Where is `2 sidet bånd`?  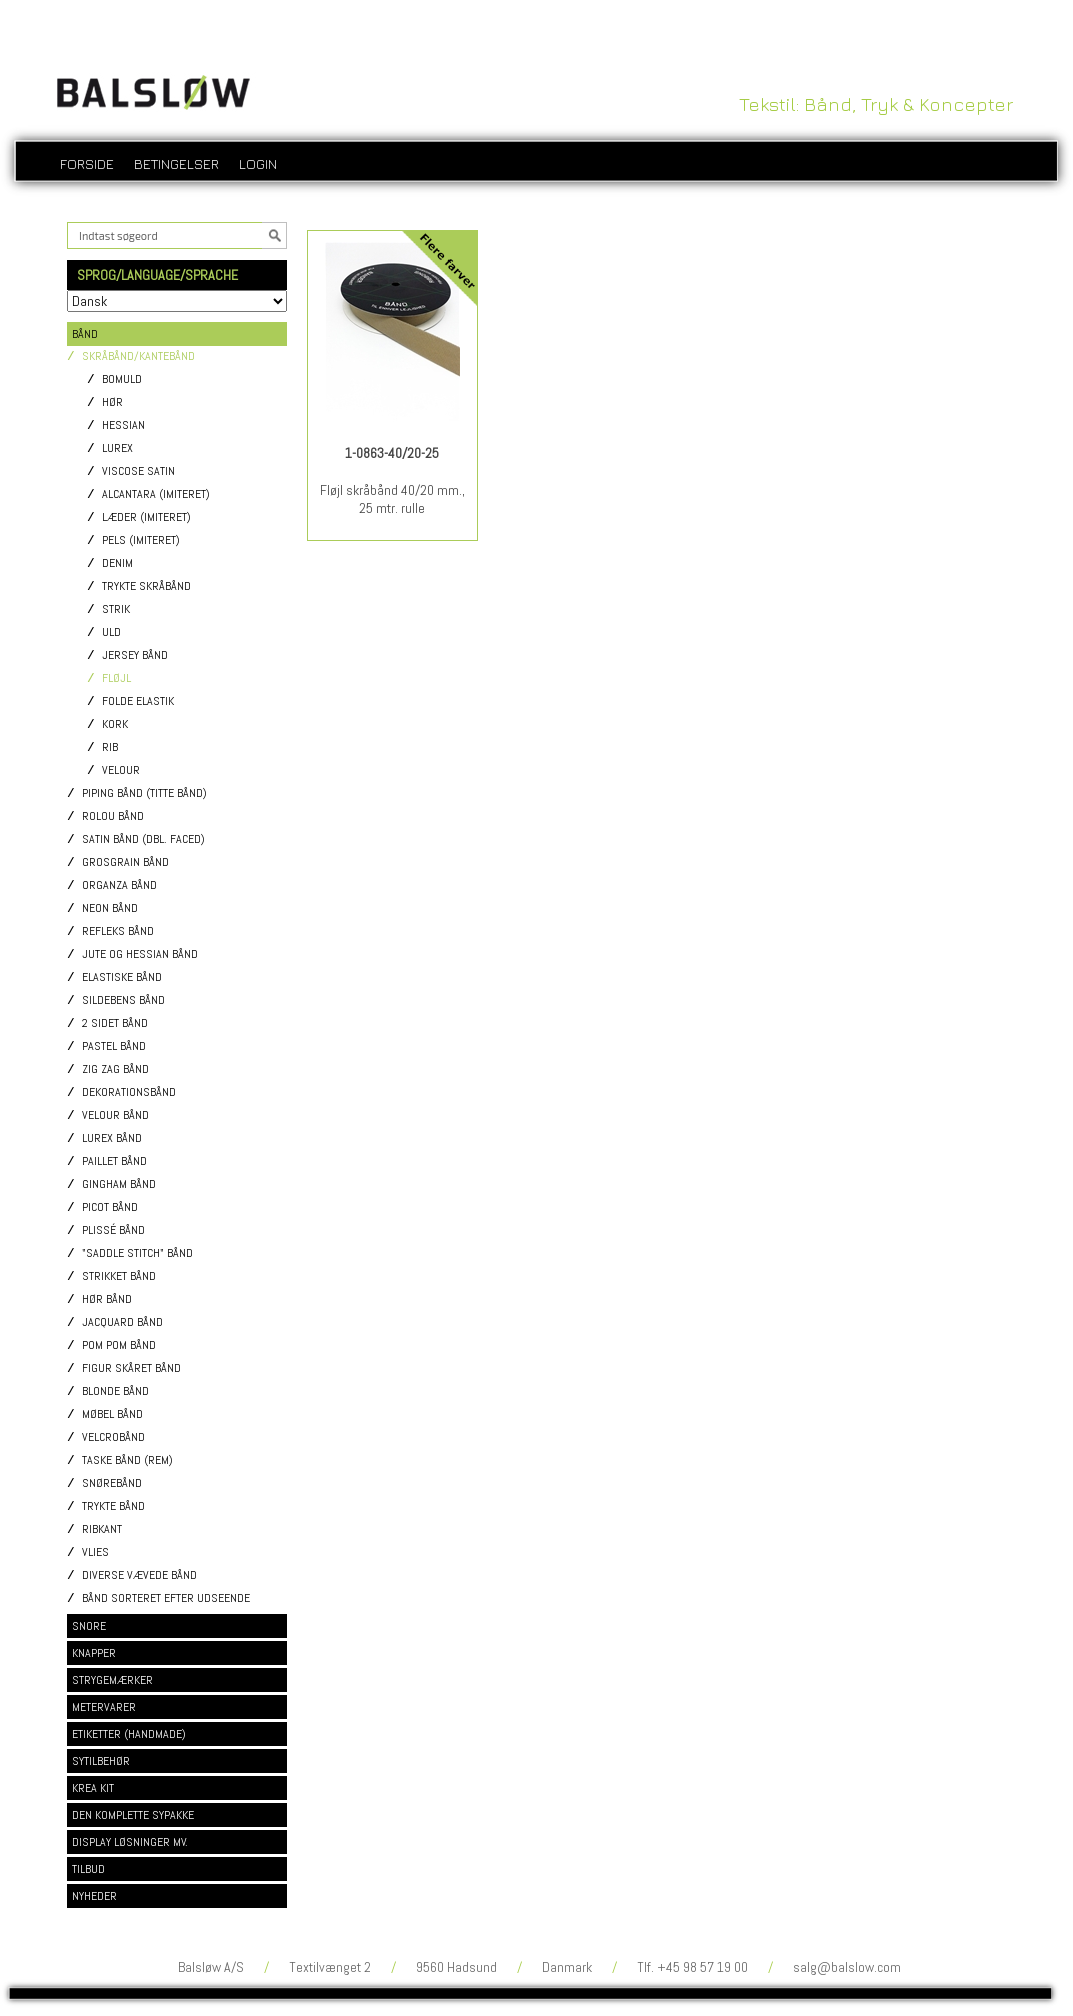 2 sidet bånd is located at coordinates (115, 1023).